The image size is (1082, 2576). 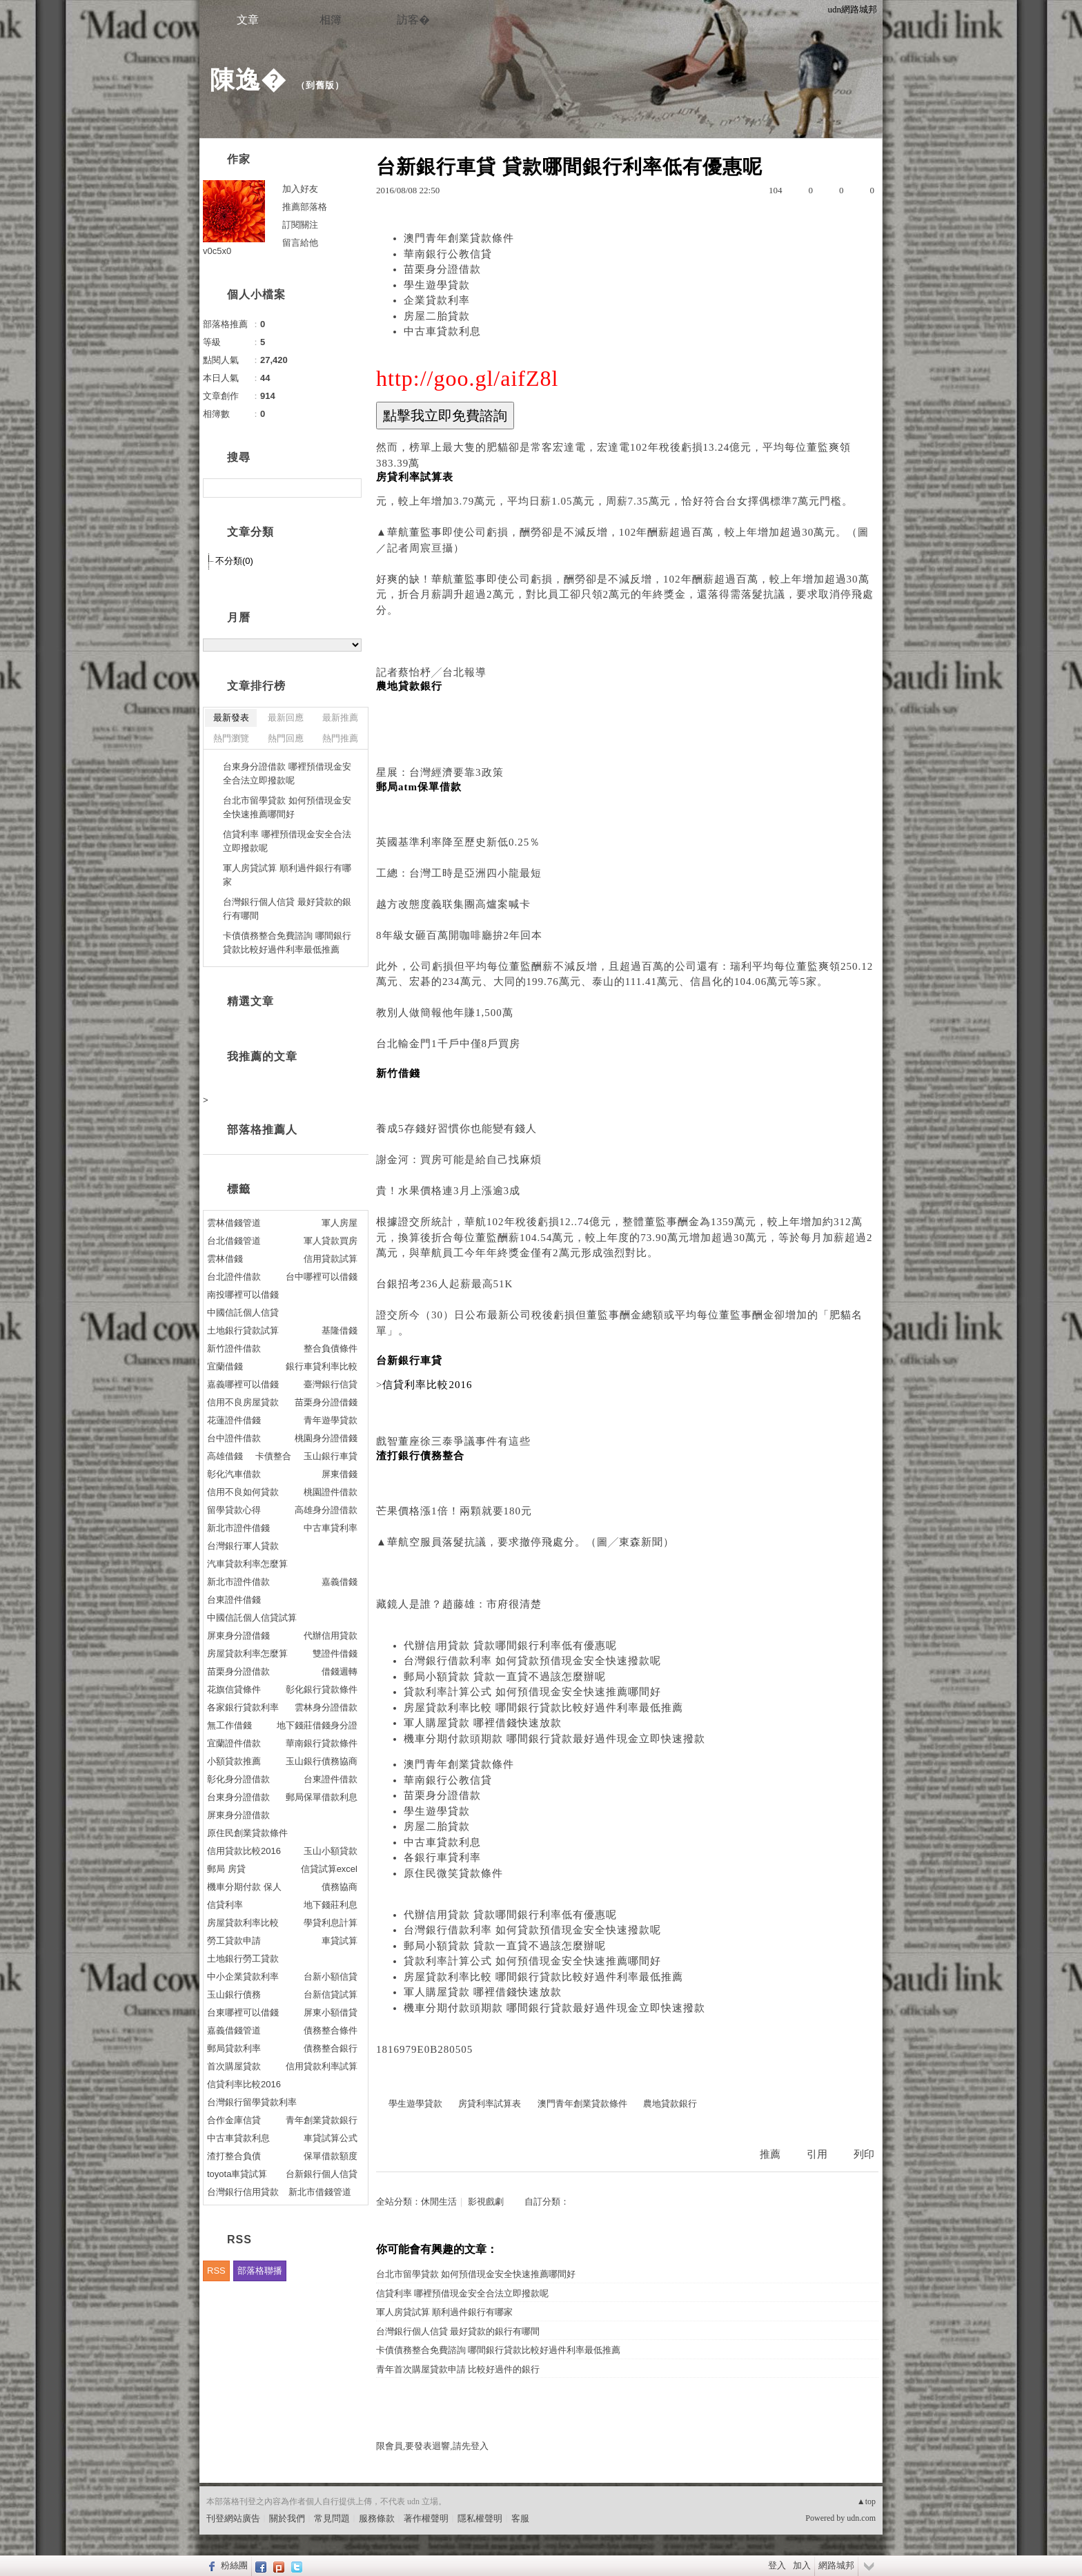 I want to click on 部落格聯播, so click(x=259, y=2270).